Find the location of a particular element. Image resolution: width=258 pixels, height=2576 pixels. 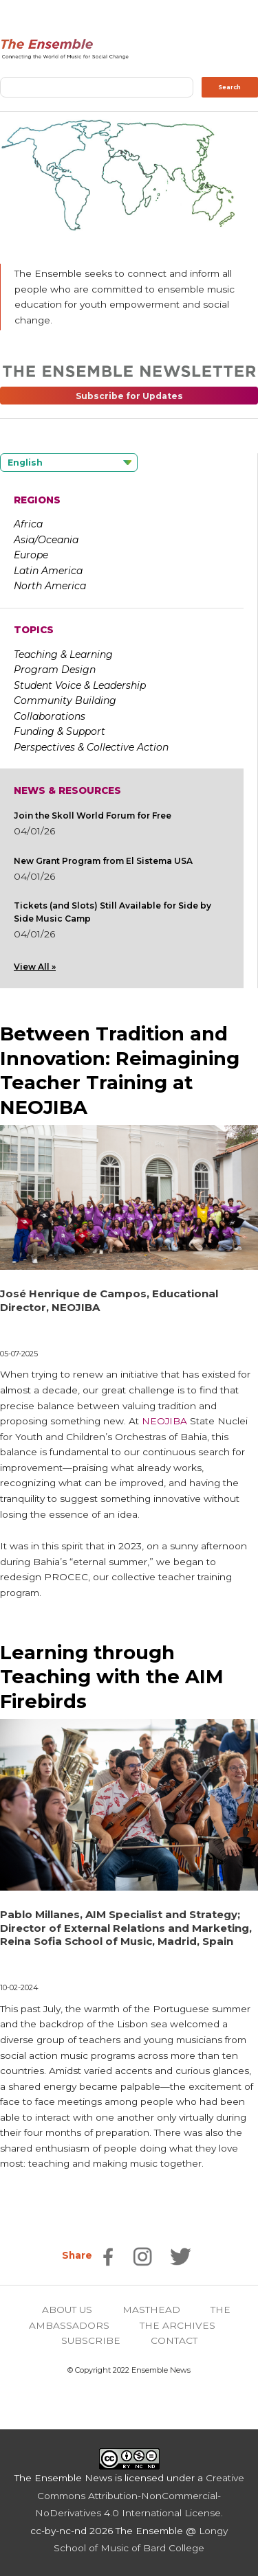

Search is located at coordinates (229, 87).